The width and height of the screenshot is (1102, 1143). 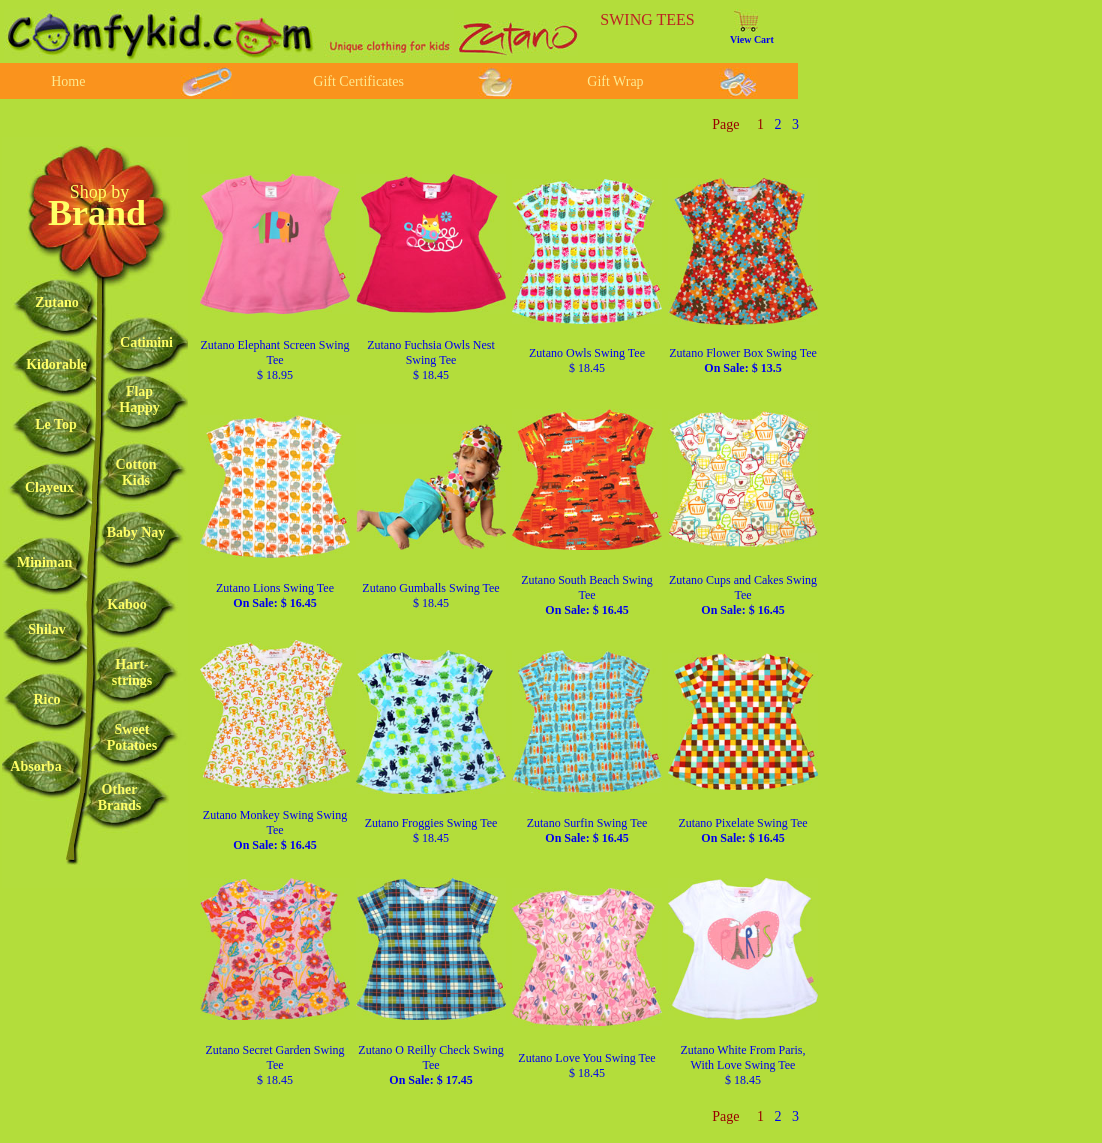 What do you see at coordinates (275, 360) in the screenshot?
I see `Zutano Elephant Screen Swing Tee $ 18.95` at bounding box center [275, 360].